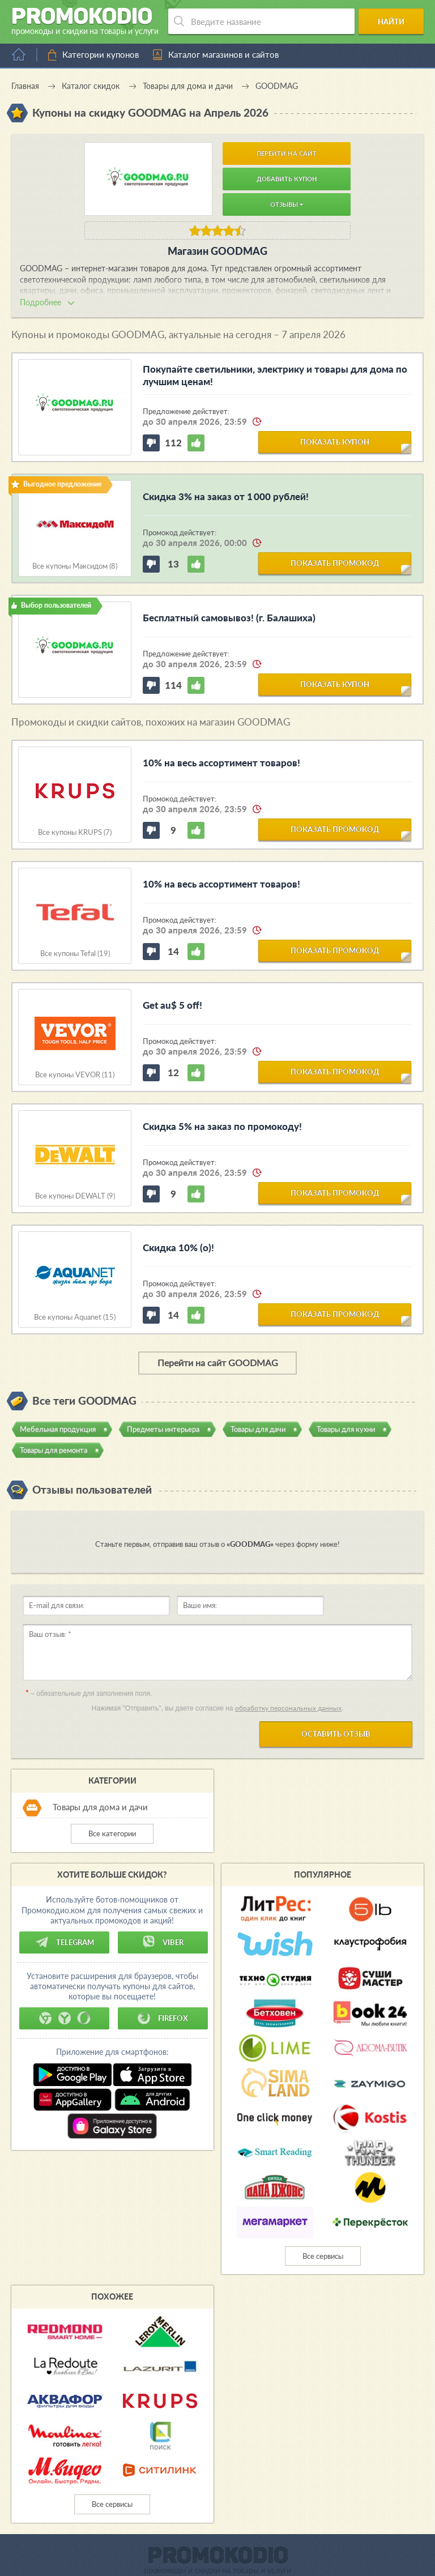 Image resolution: width=435 pixels, height=2576 pixels. What do you see at coordinates (335, 1733) in the screenshot?
I see `Оставить отзыв` at bounding box center [335, 1733].